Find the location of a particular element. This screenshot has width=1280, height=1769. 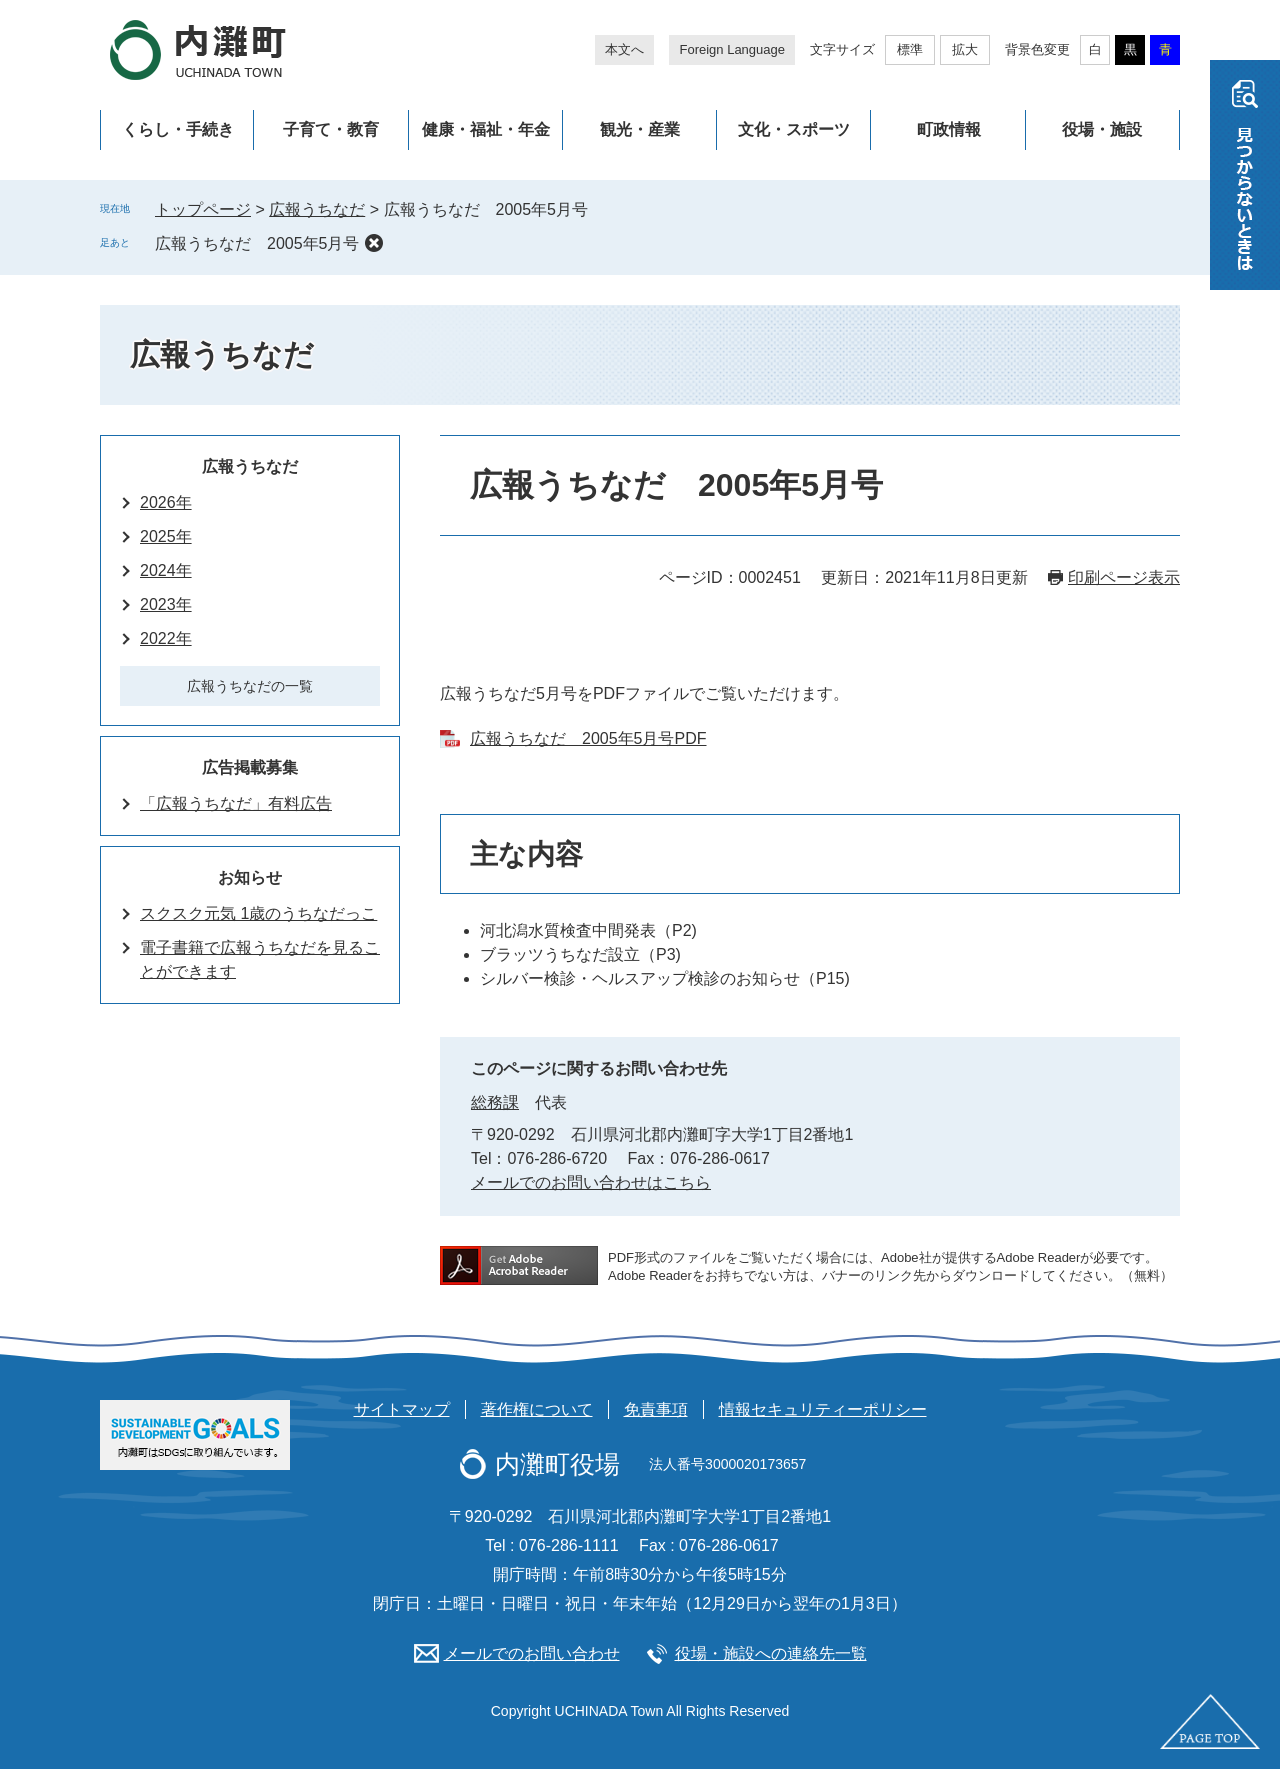

メールでのお問い合わせ is located at coordinates (532, 1653).